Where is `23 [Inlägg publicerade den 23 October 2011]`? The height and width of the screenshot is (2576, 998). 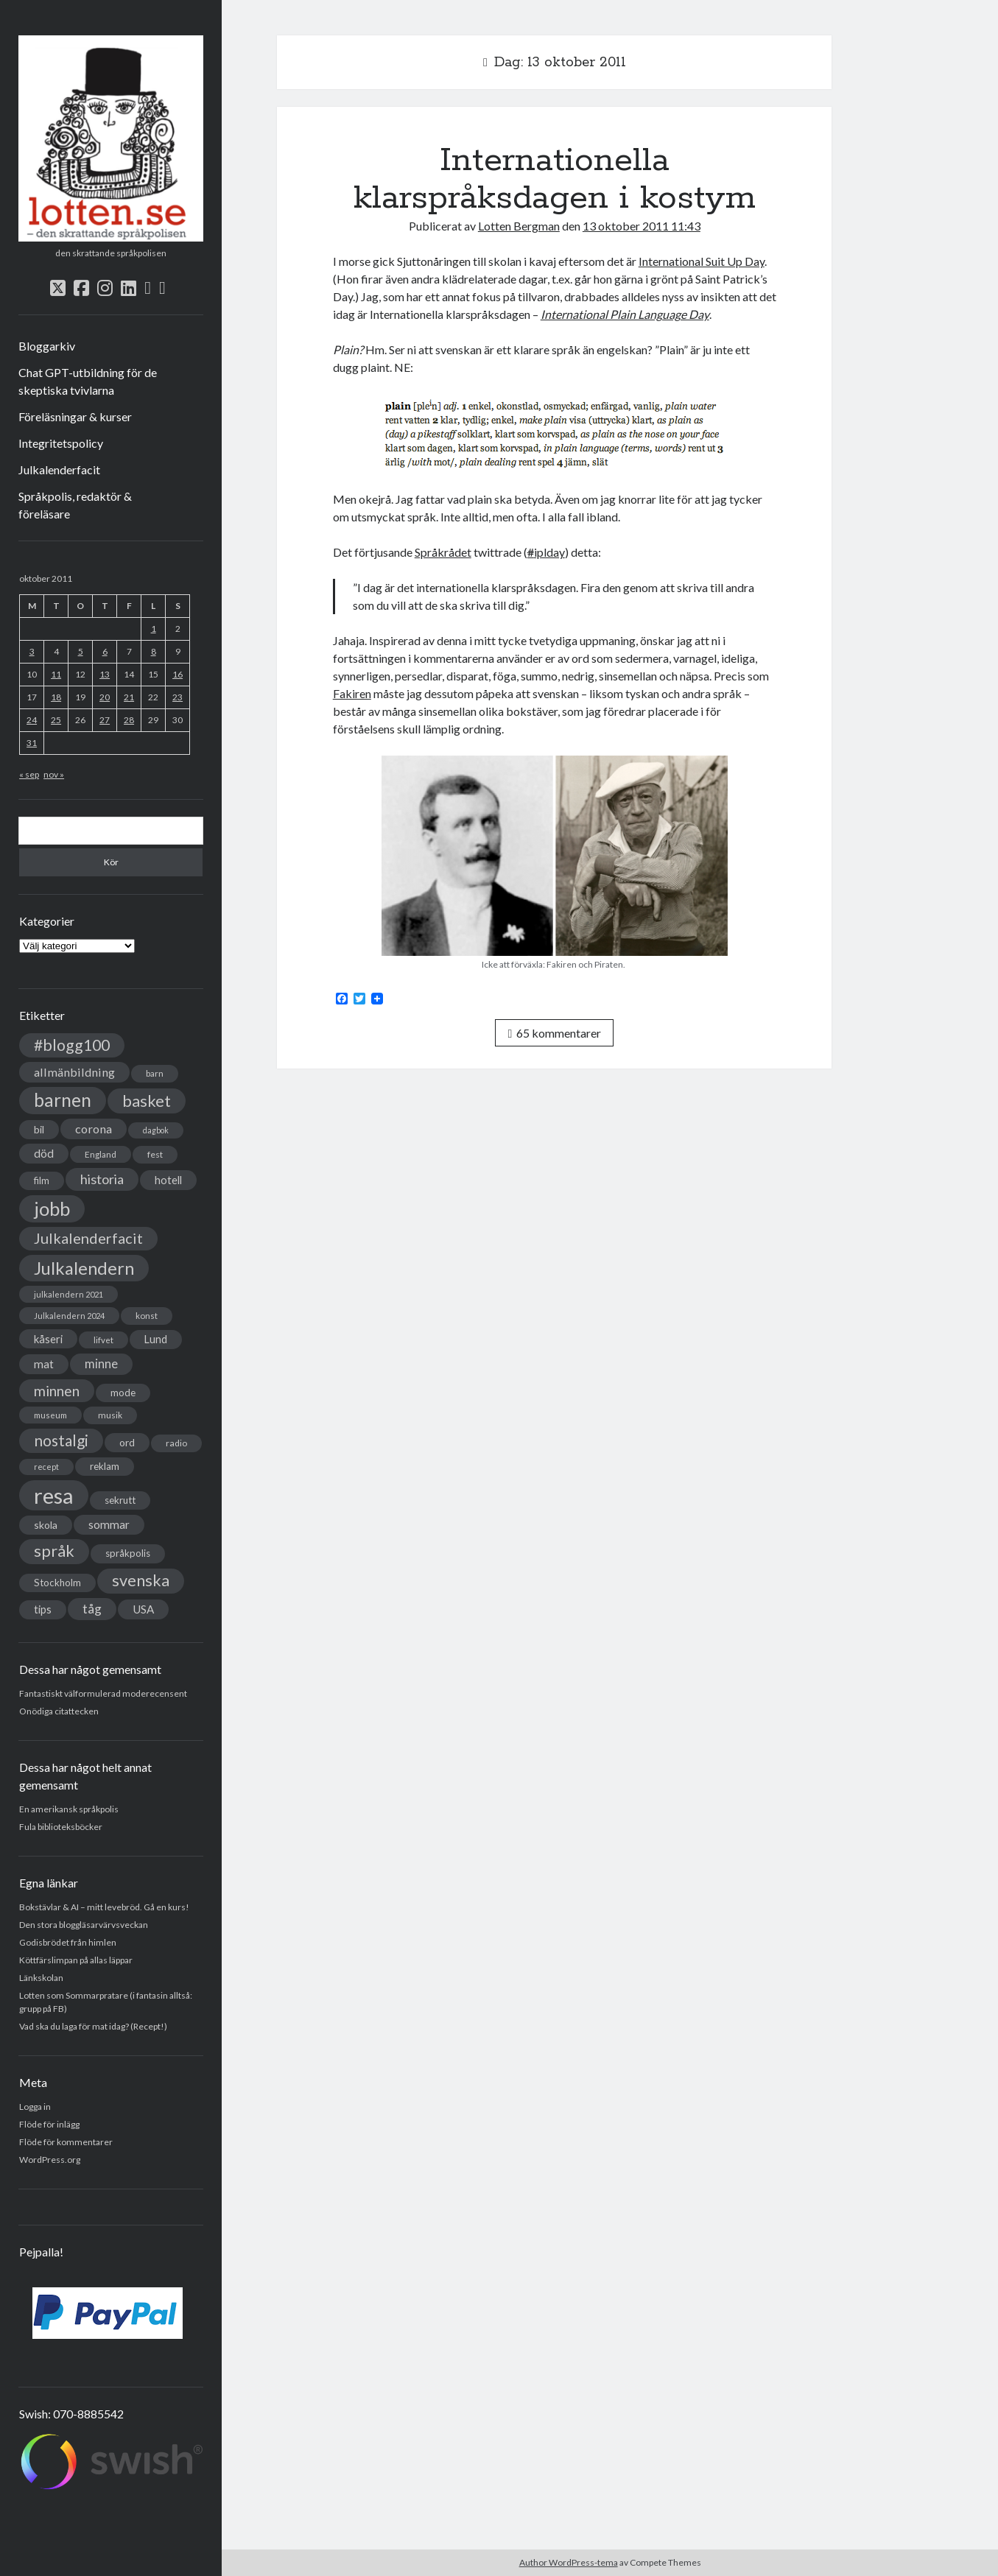 23 [Inlägg publicerade den 23 October 2011] is located at coordinates (177, 697).